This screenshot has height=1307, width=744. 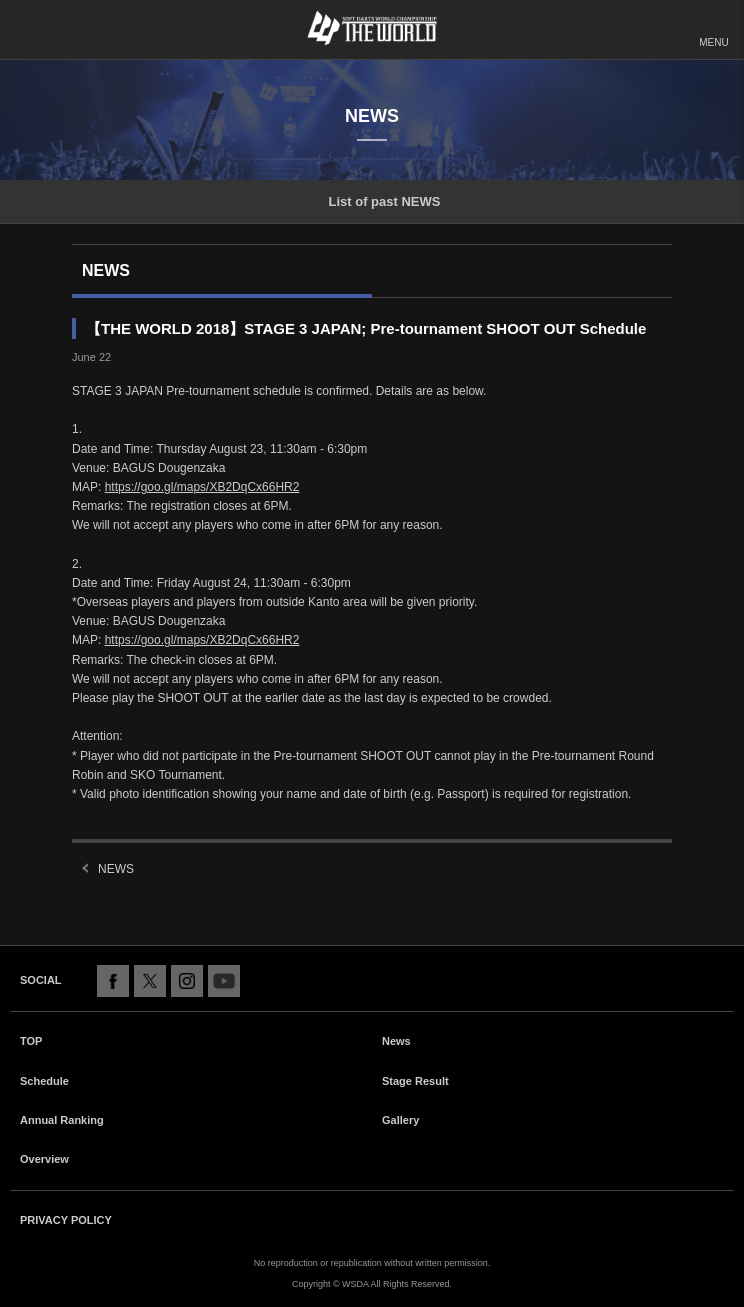 What do you see at coordinates (66, 1220) in the screenshot?
I see `PRIVACY POLICY` at bounding box center [66, 1220].